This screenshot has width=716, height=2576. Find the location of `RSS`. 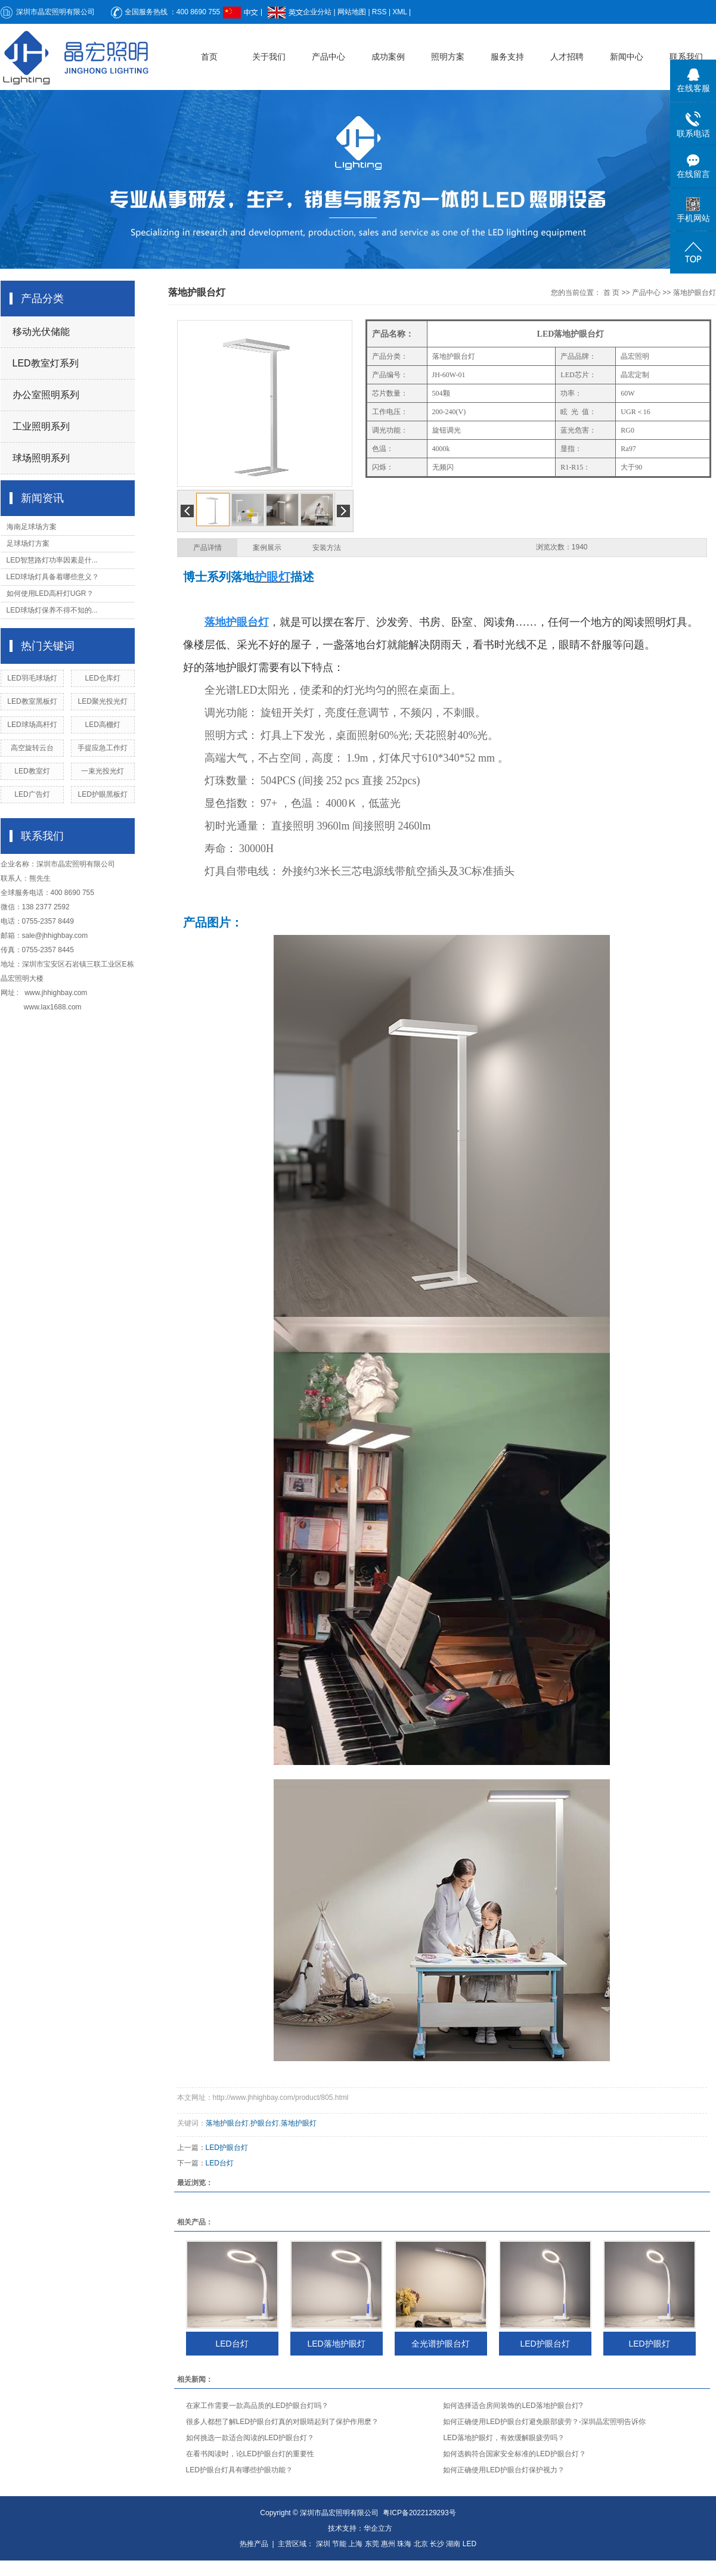

RSS is located at coordinates (379, 12).